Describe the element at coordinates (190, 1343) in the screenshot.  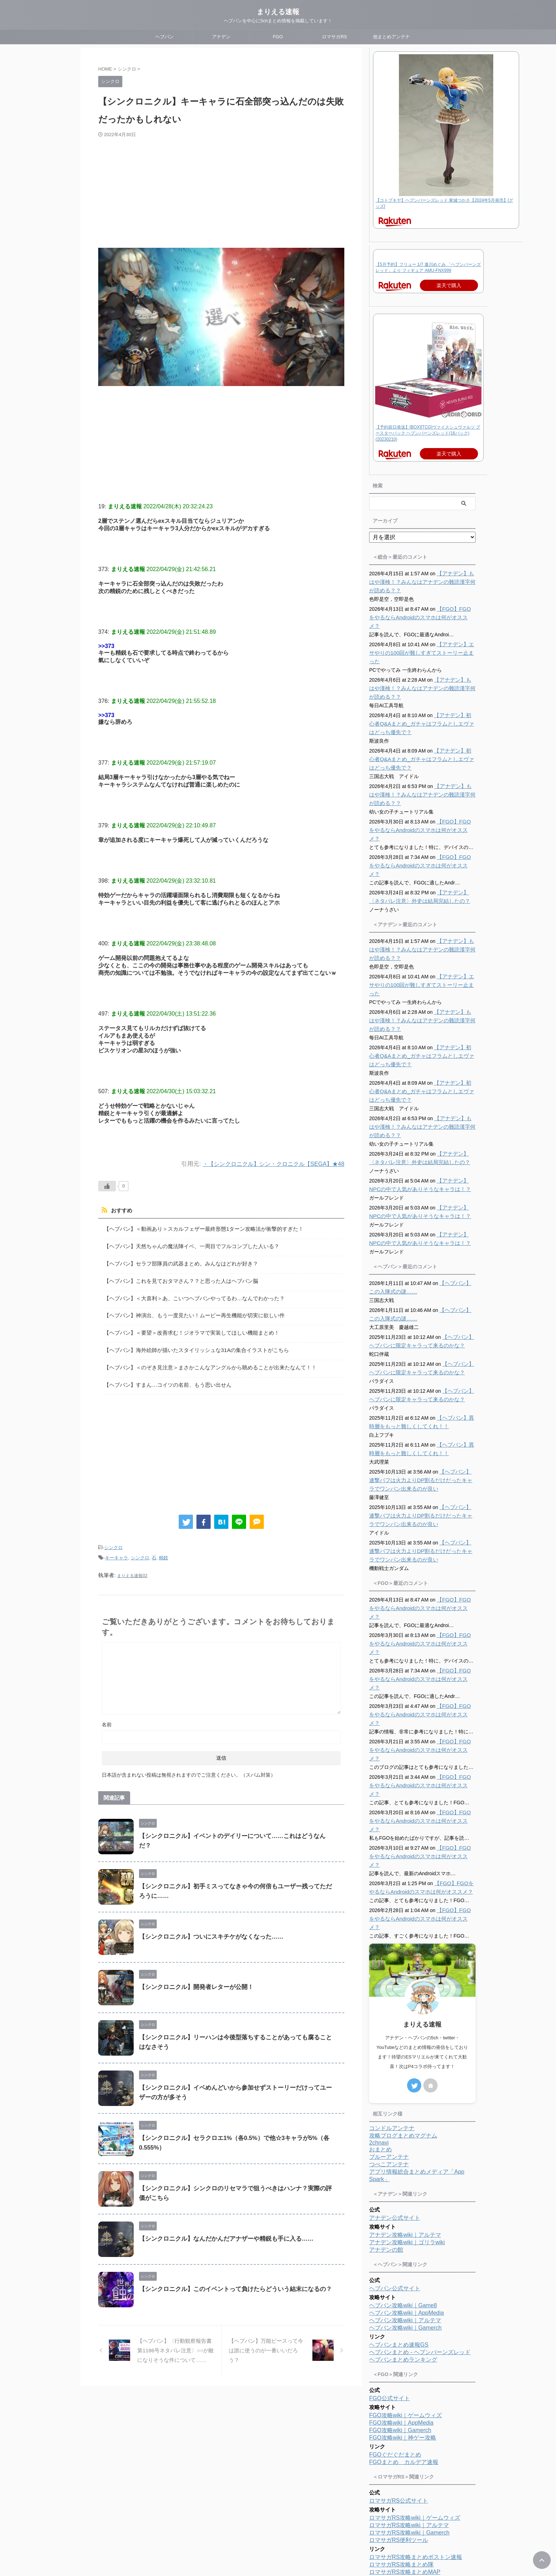
I see `【ヘブバン】海外絵師が描いたスタイリッシュな31Aの集合イラストがこちら` at that location.